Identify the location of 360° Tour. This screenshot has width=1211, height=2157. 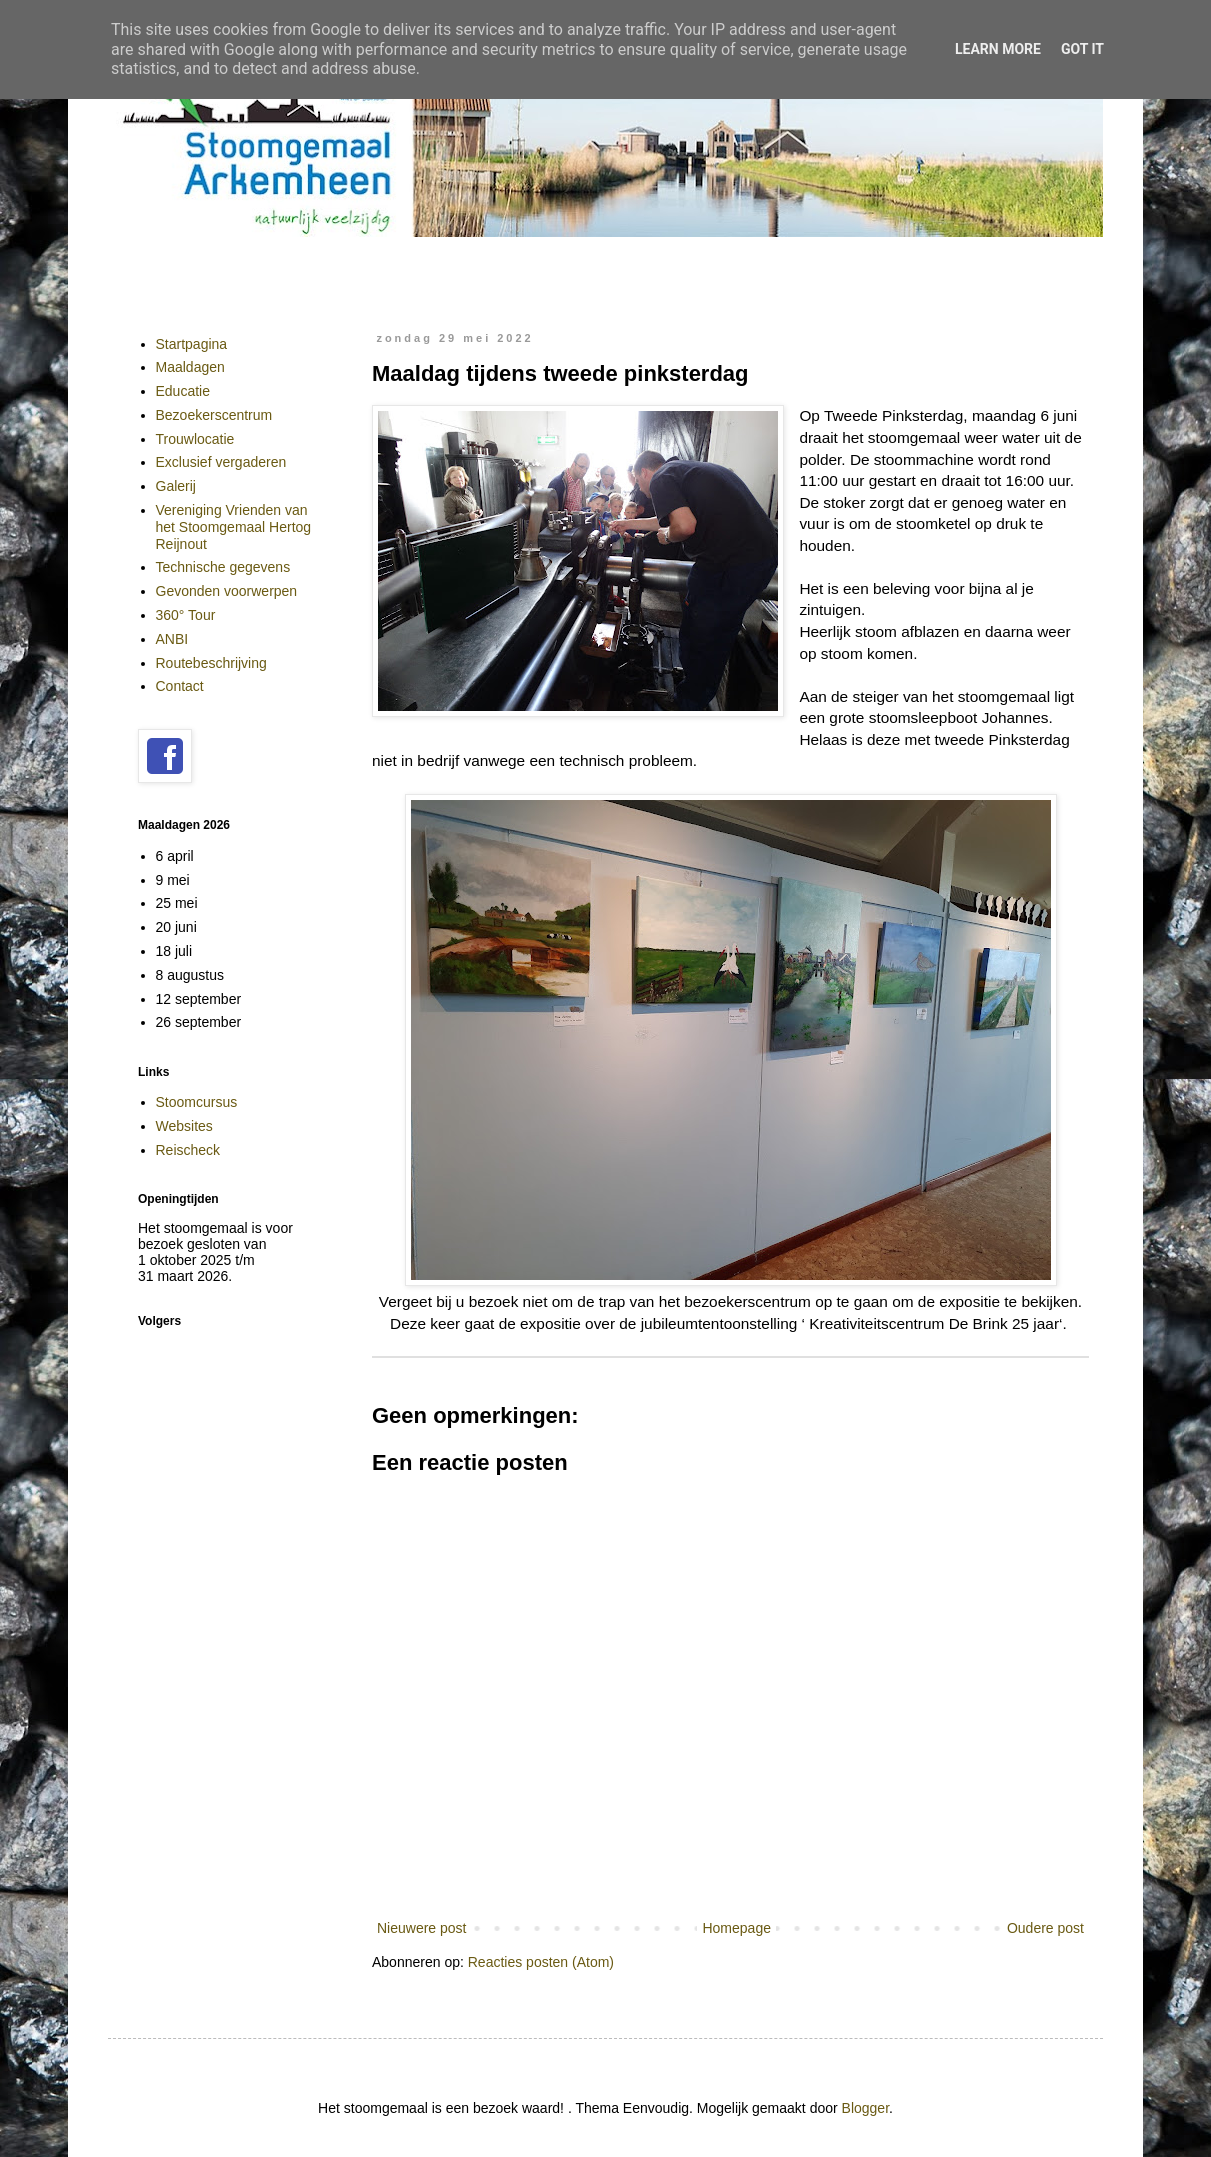
(186, 615).